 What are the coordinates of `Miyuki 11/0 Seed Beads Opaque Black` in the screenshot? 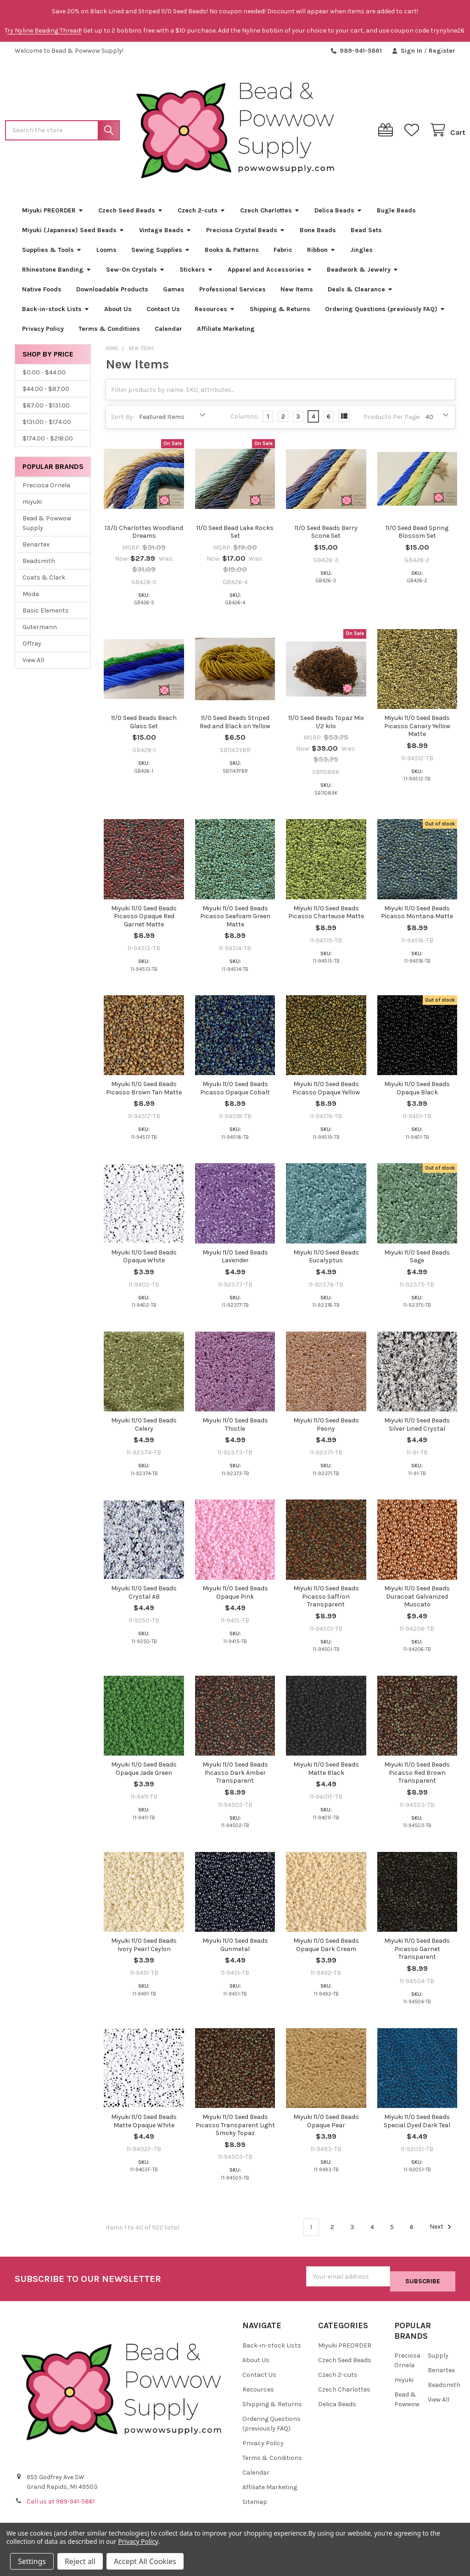 It's located at (417, 1092).